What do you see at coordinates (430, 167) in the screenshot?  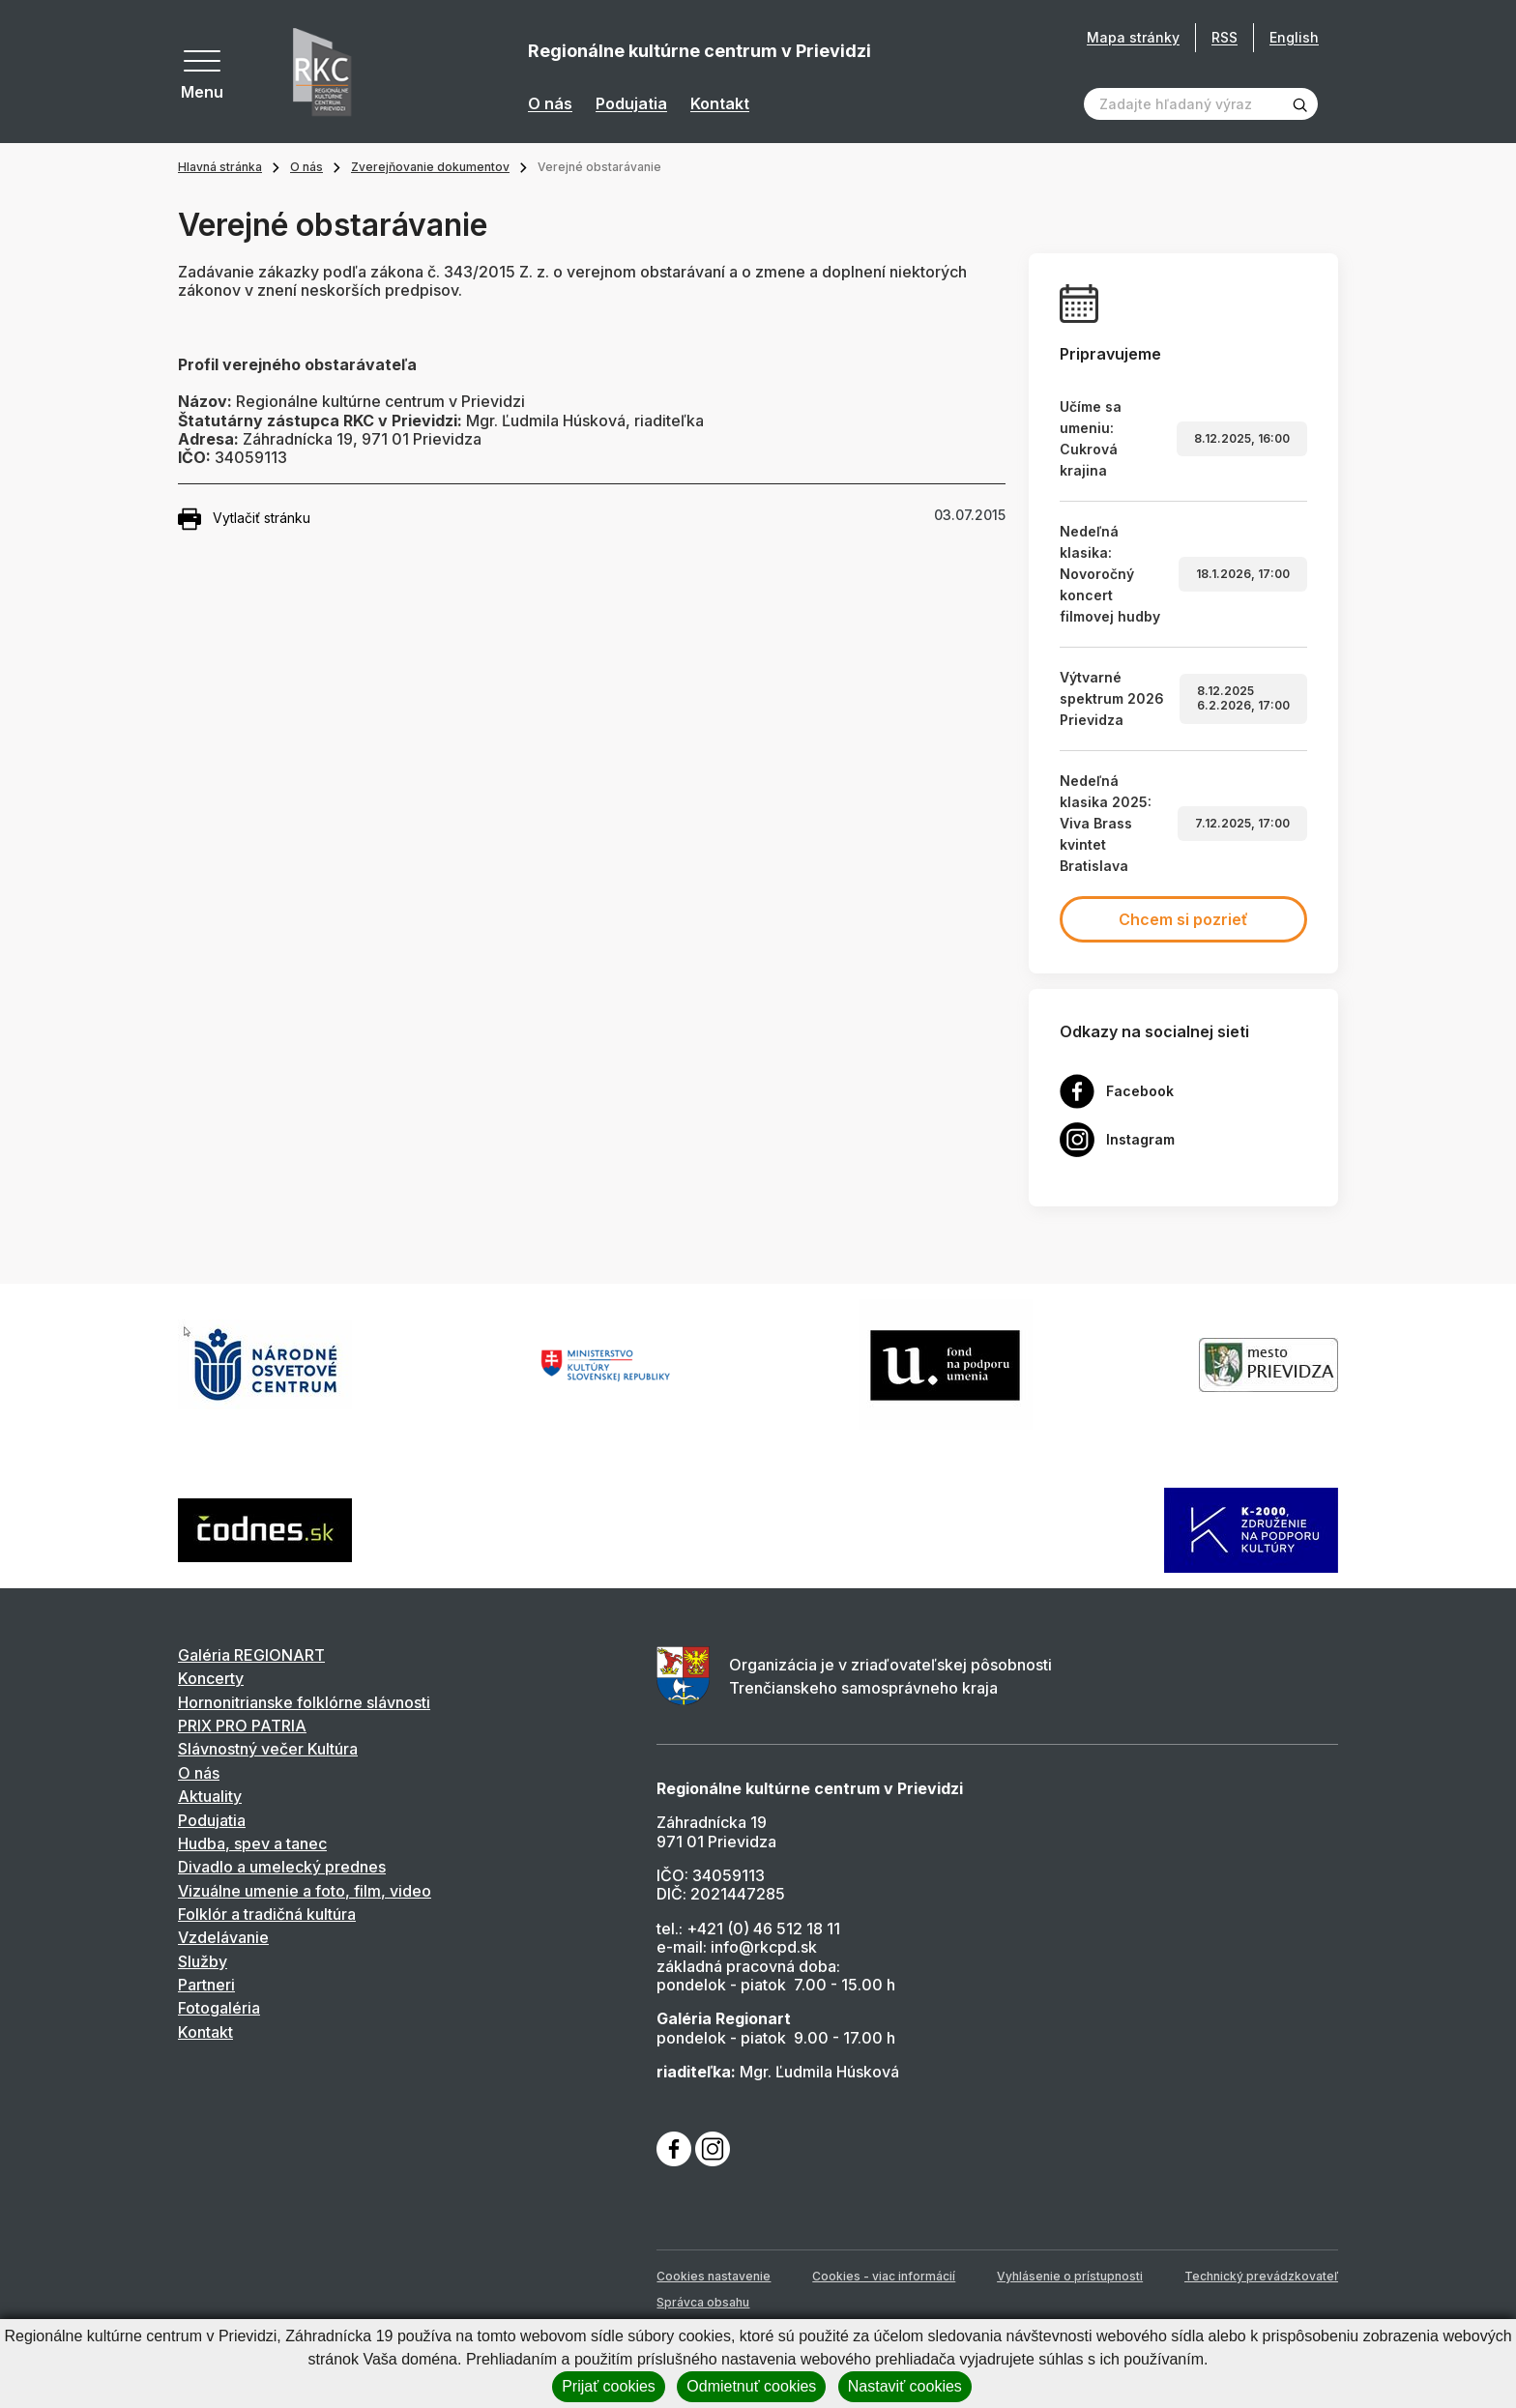 I see `Zverejňovanie dokumentov` at bounding box center [430, 167].